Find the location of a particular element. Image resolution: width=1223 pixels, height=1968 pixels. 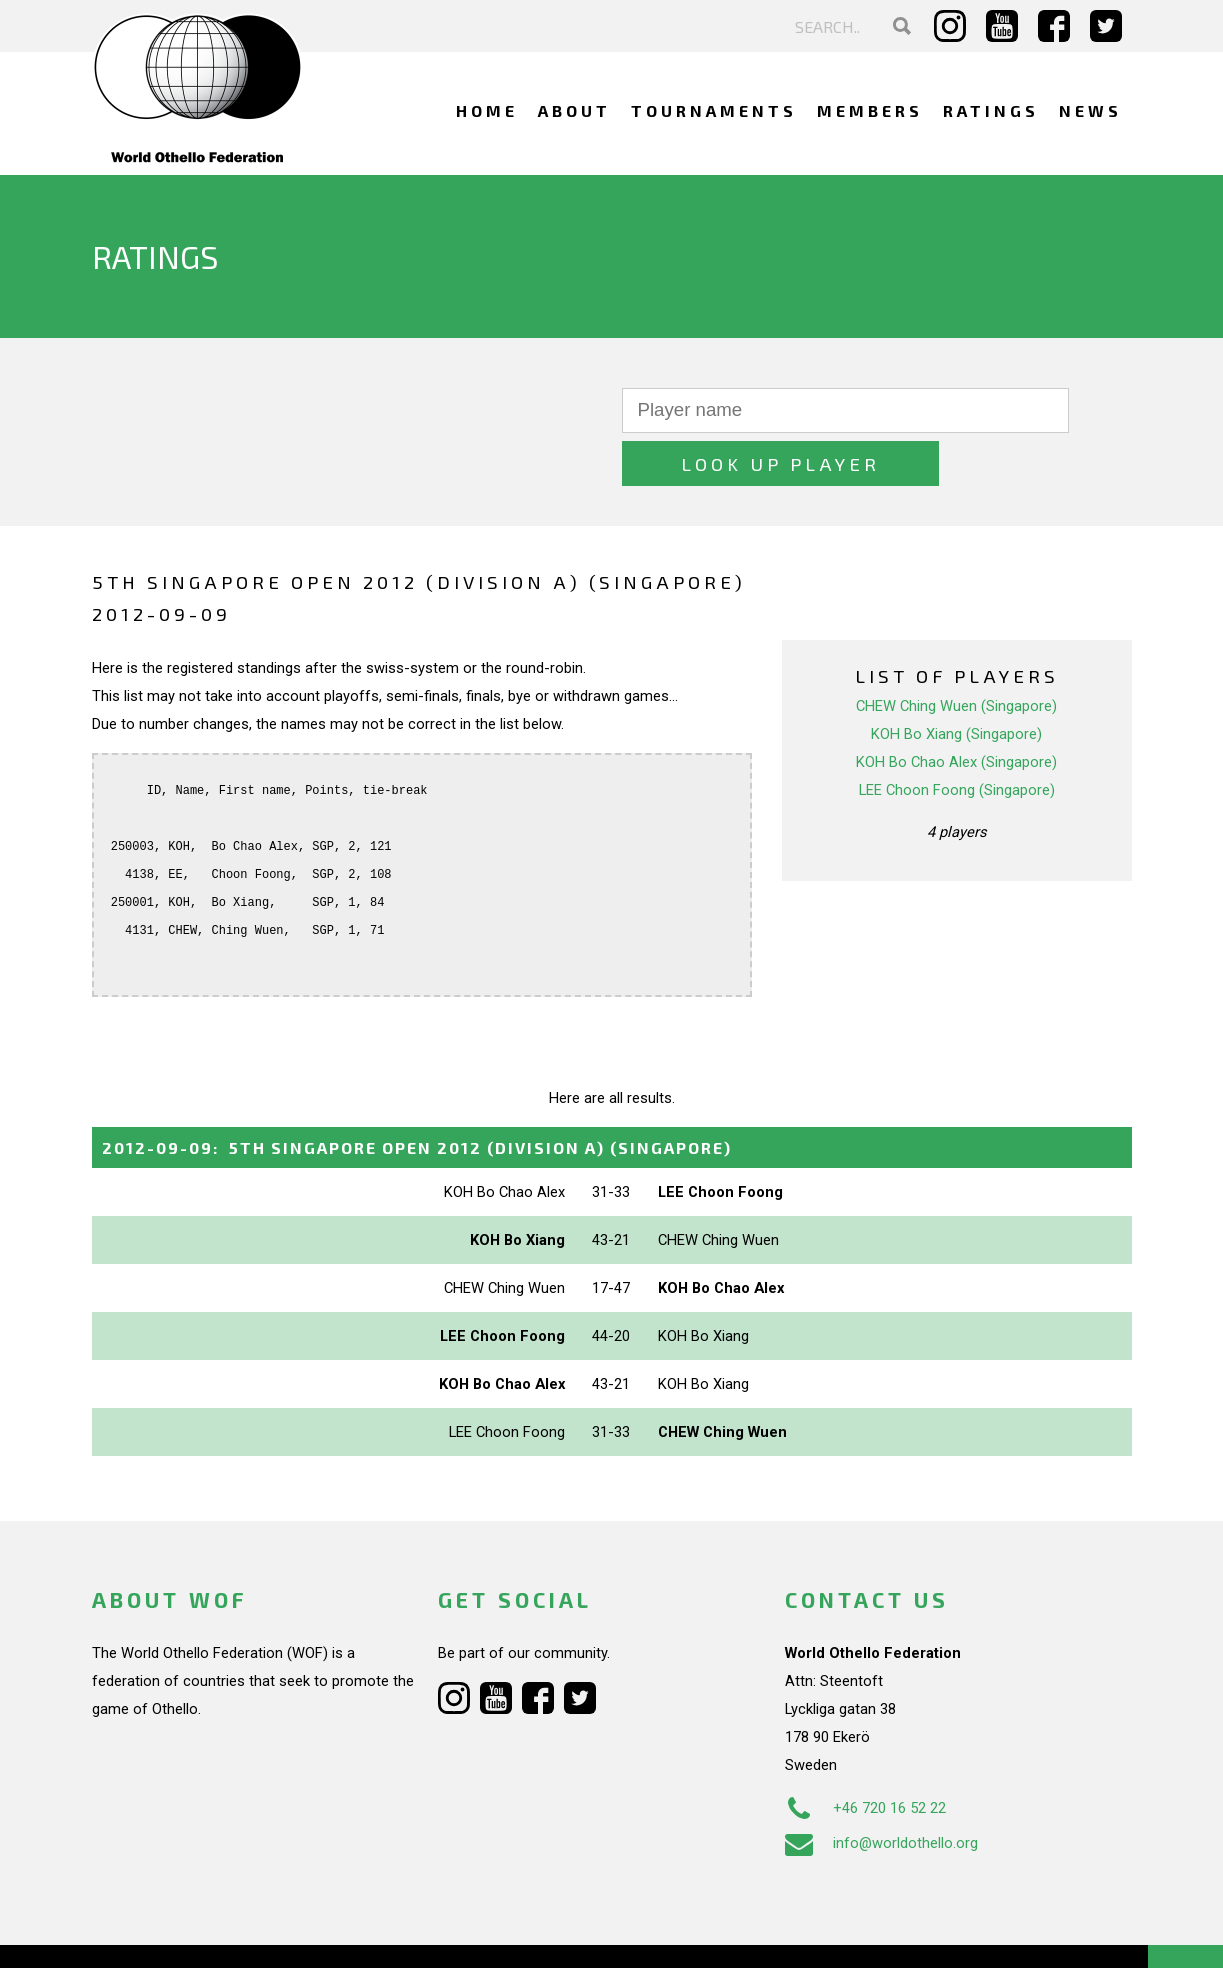

LEE Choon Foong (Singapore) is located at coordinates (957, 737).